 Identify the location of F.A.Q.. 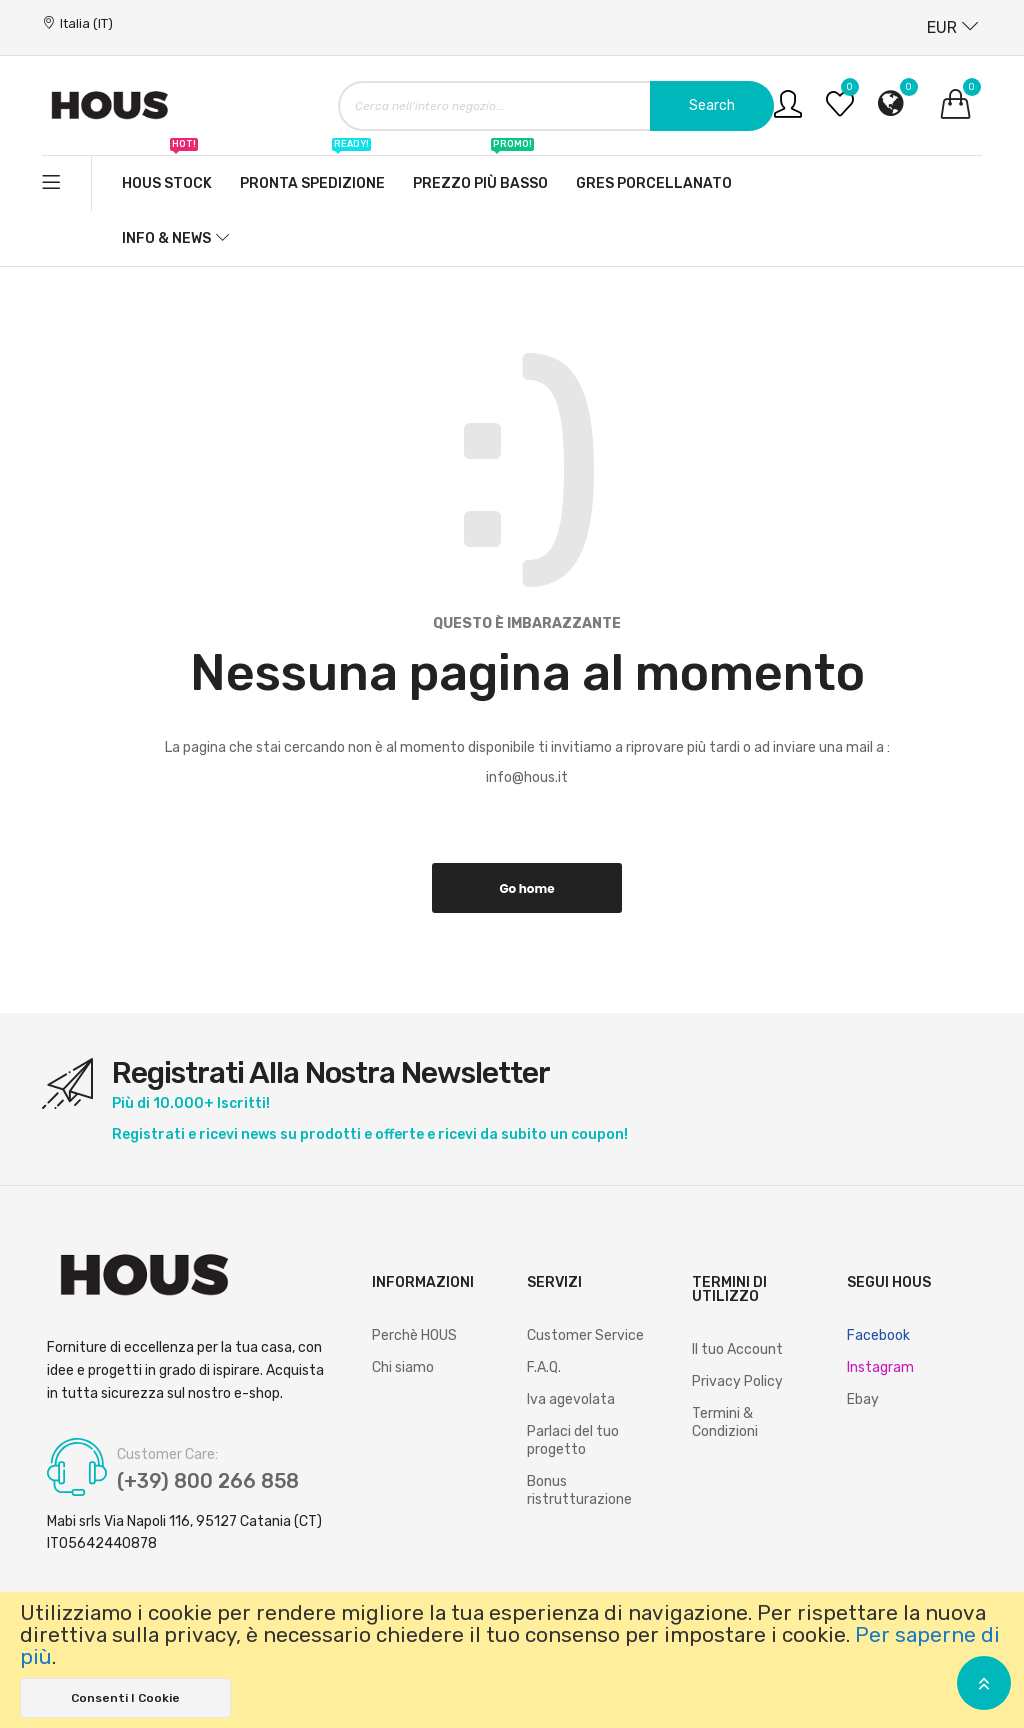
(544, 1367).